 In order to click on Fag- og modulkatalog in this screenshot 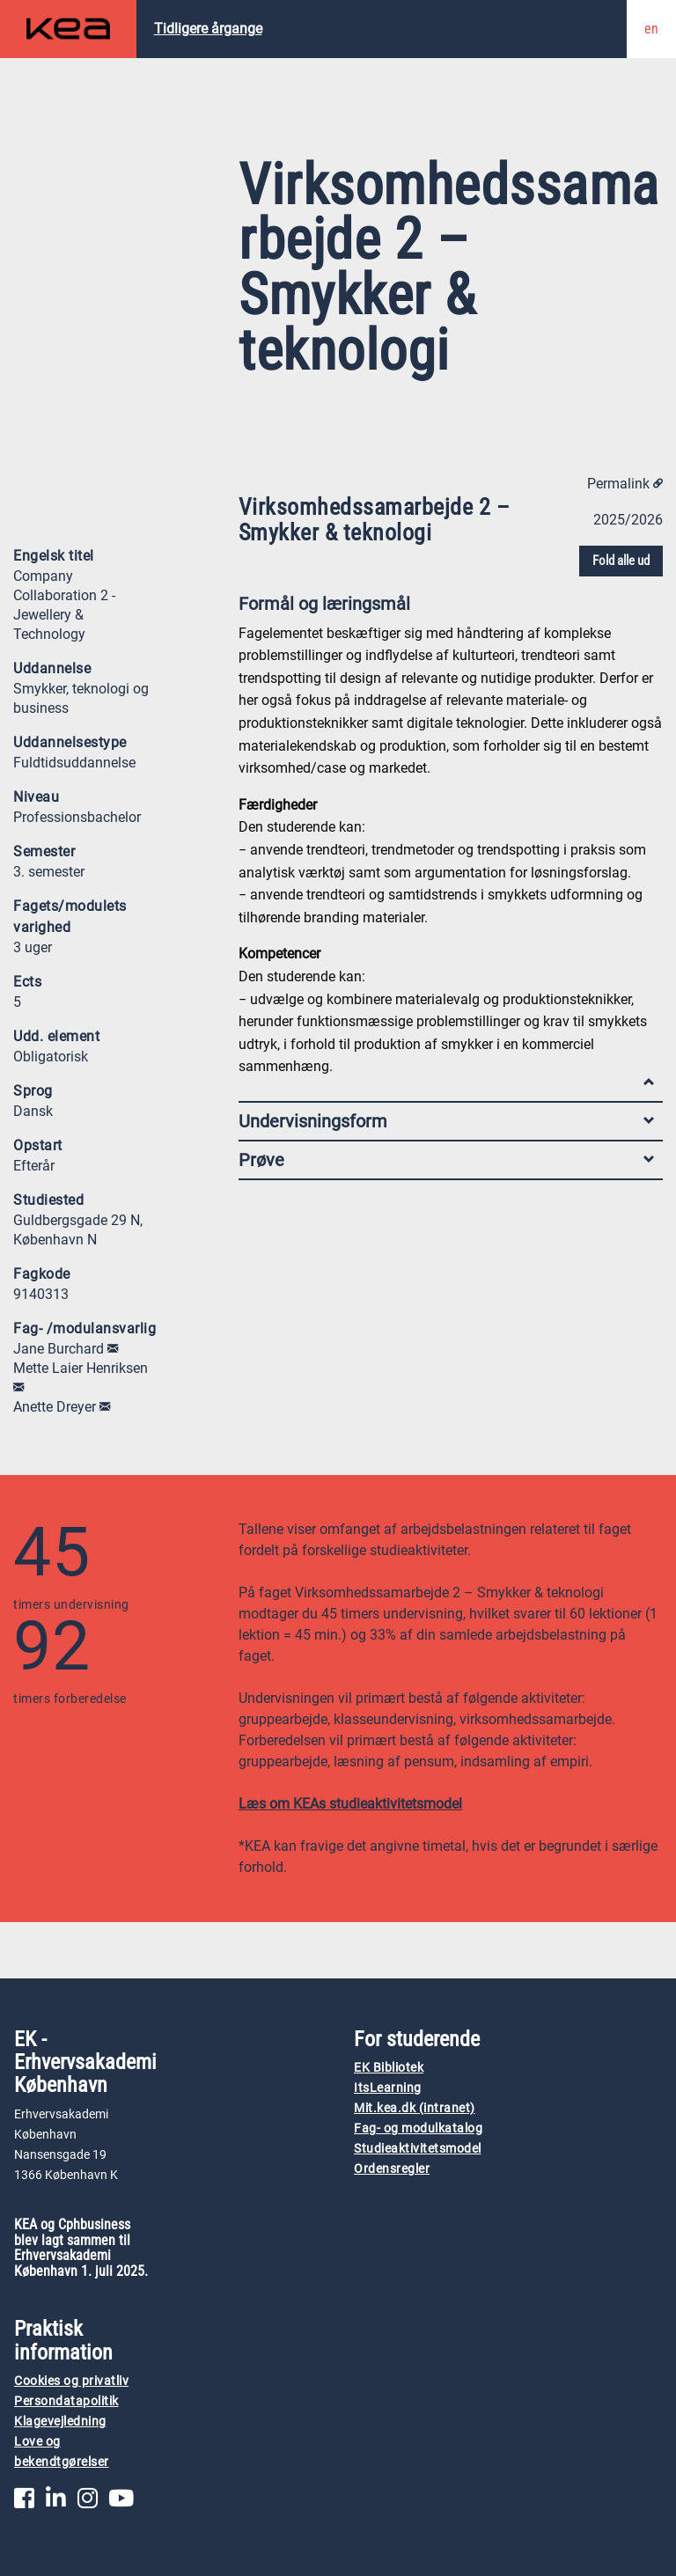, I will do `click(418, 2128)`.